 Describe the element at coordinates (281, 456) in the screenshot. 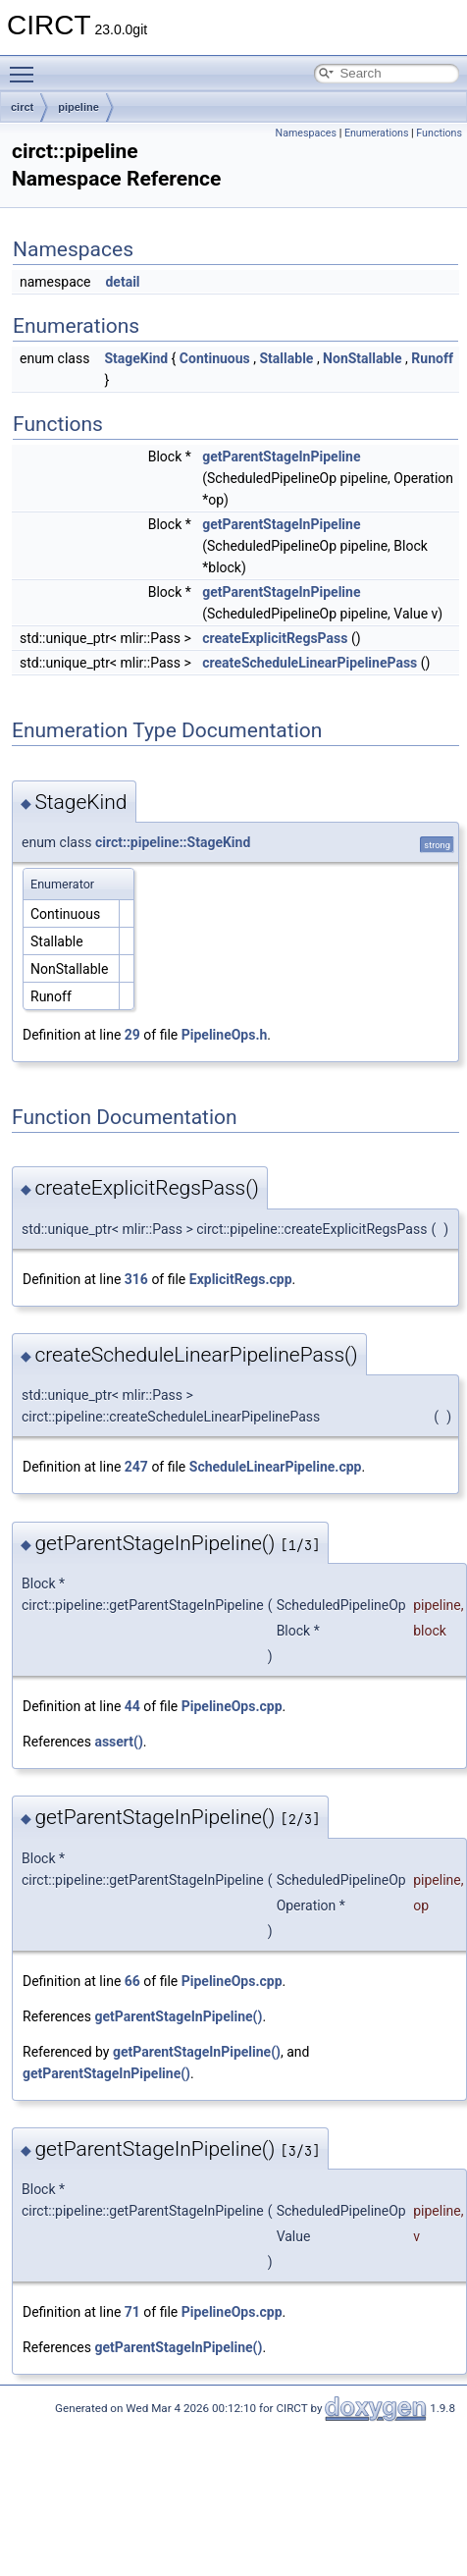

I see `getParentStageInPipeline` at that location.